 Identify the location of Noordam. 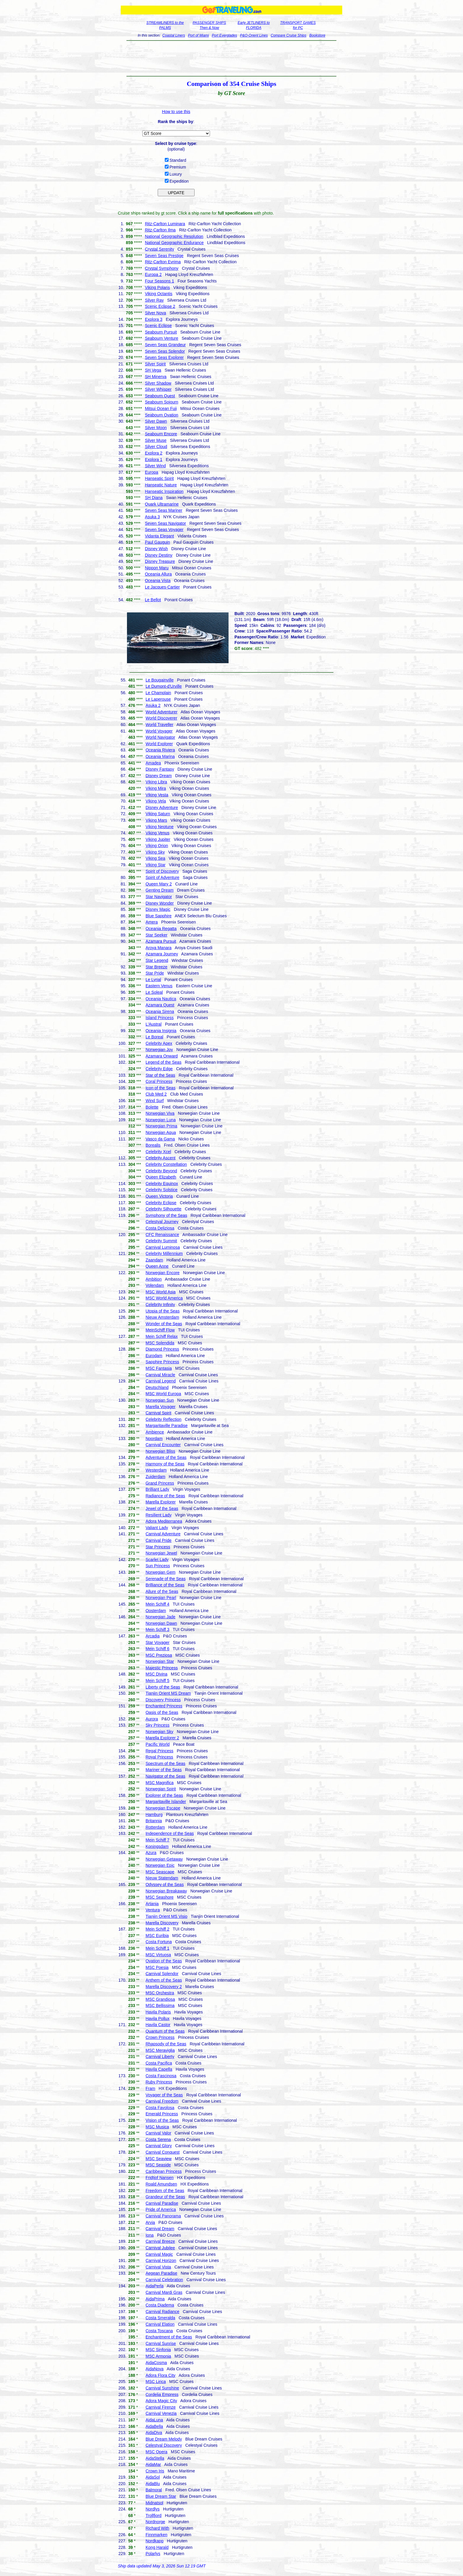
(154, 1438).